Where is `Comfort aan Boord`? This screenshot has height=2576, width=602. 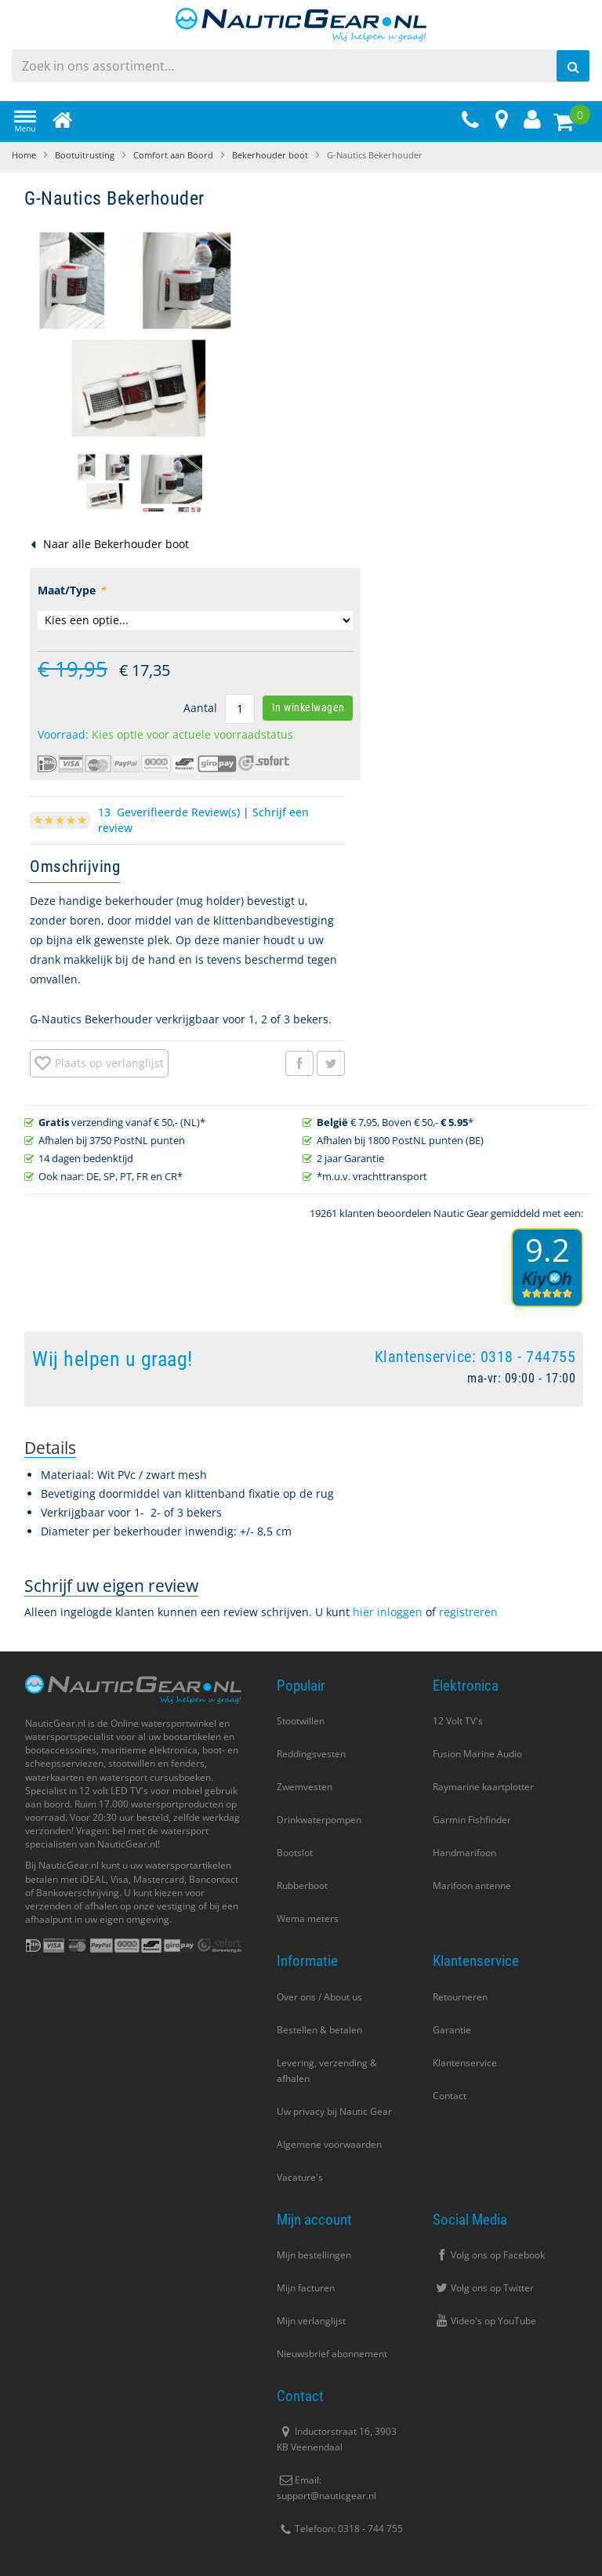 Comfort aan Boord is located at coordinates (173, 155).